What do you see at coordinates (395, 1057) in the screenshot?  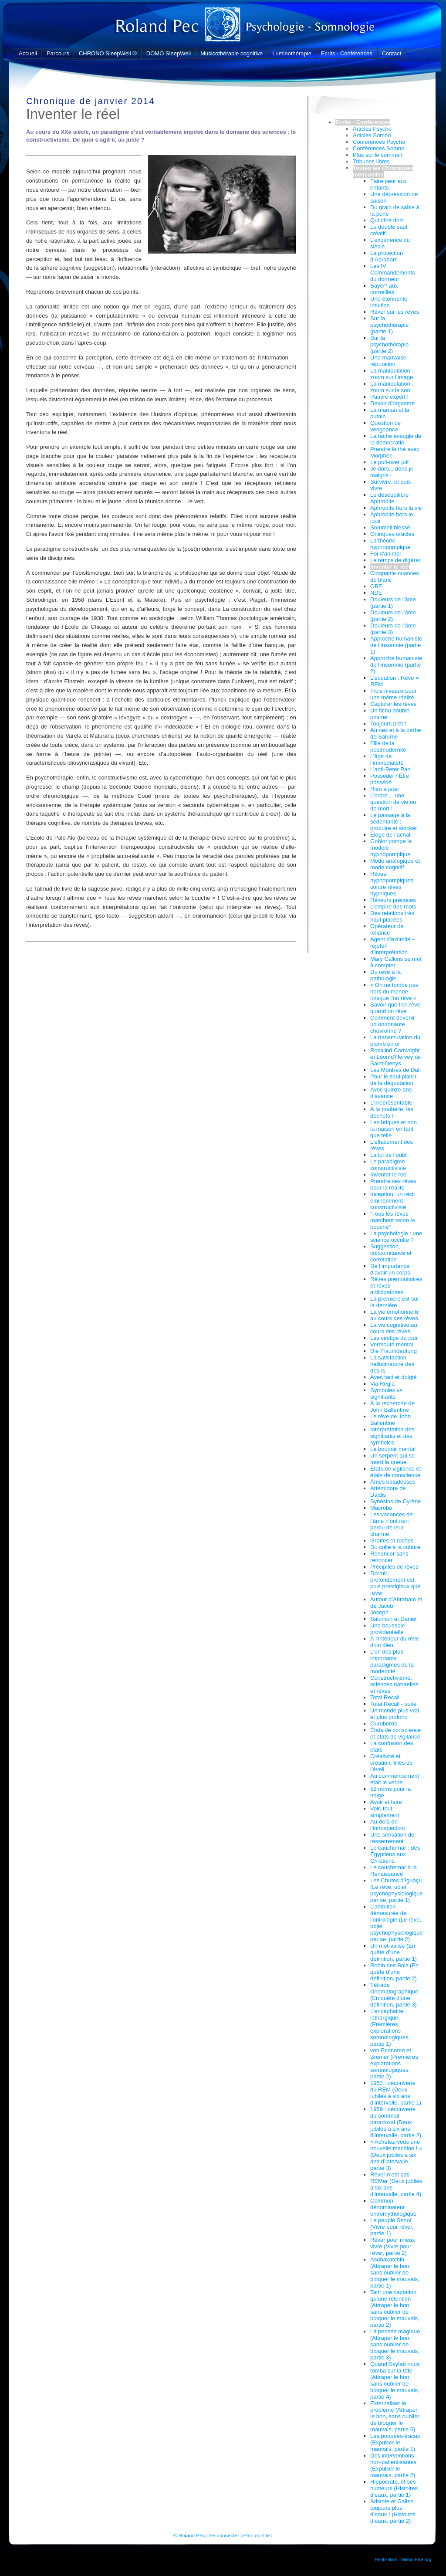 I see `Rosalind Cartwright et Léon d’Hervey de Saint-Denys` at bounding box center [395, 1057].